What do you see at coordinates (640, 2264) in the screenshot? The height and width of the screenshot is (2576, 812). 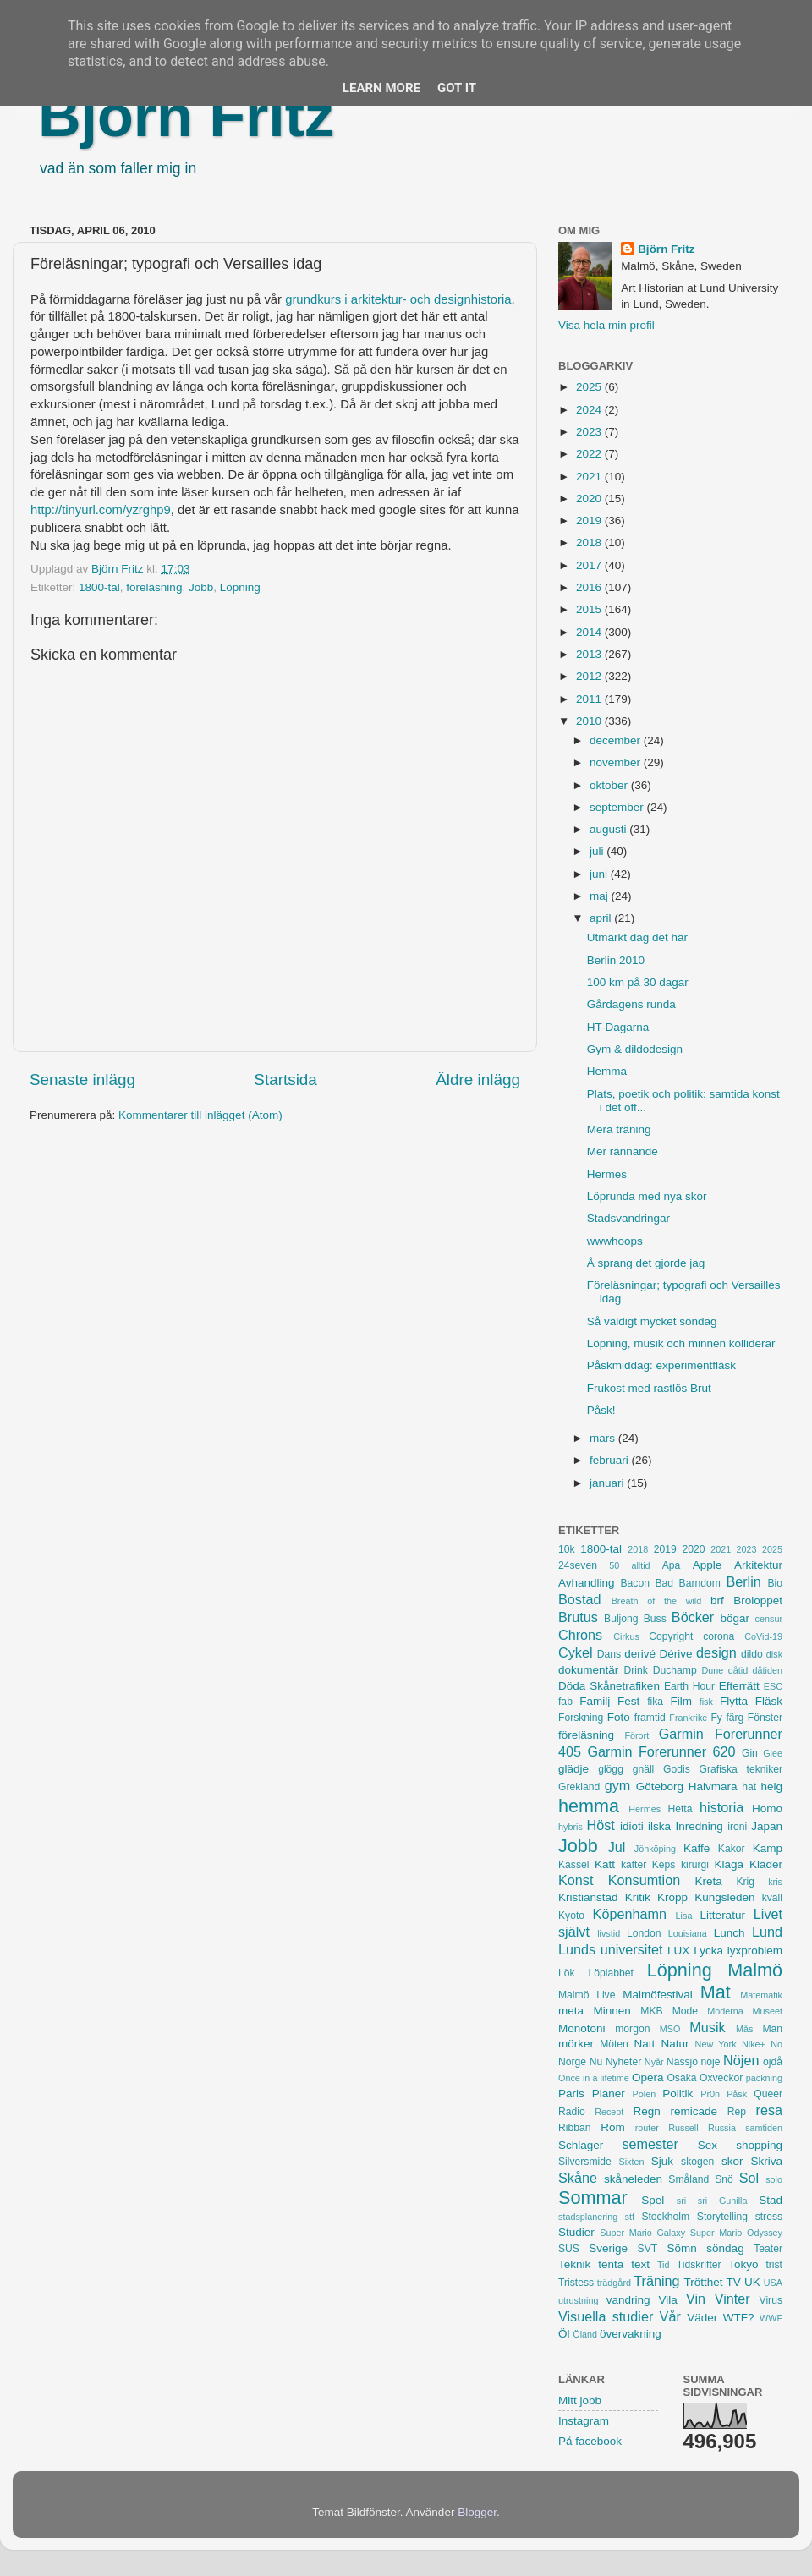 I see `text` at bounding box center [640, 2264].